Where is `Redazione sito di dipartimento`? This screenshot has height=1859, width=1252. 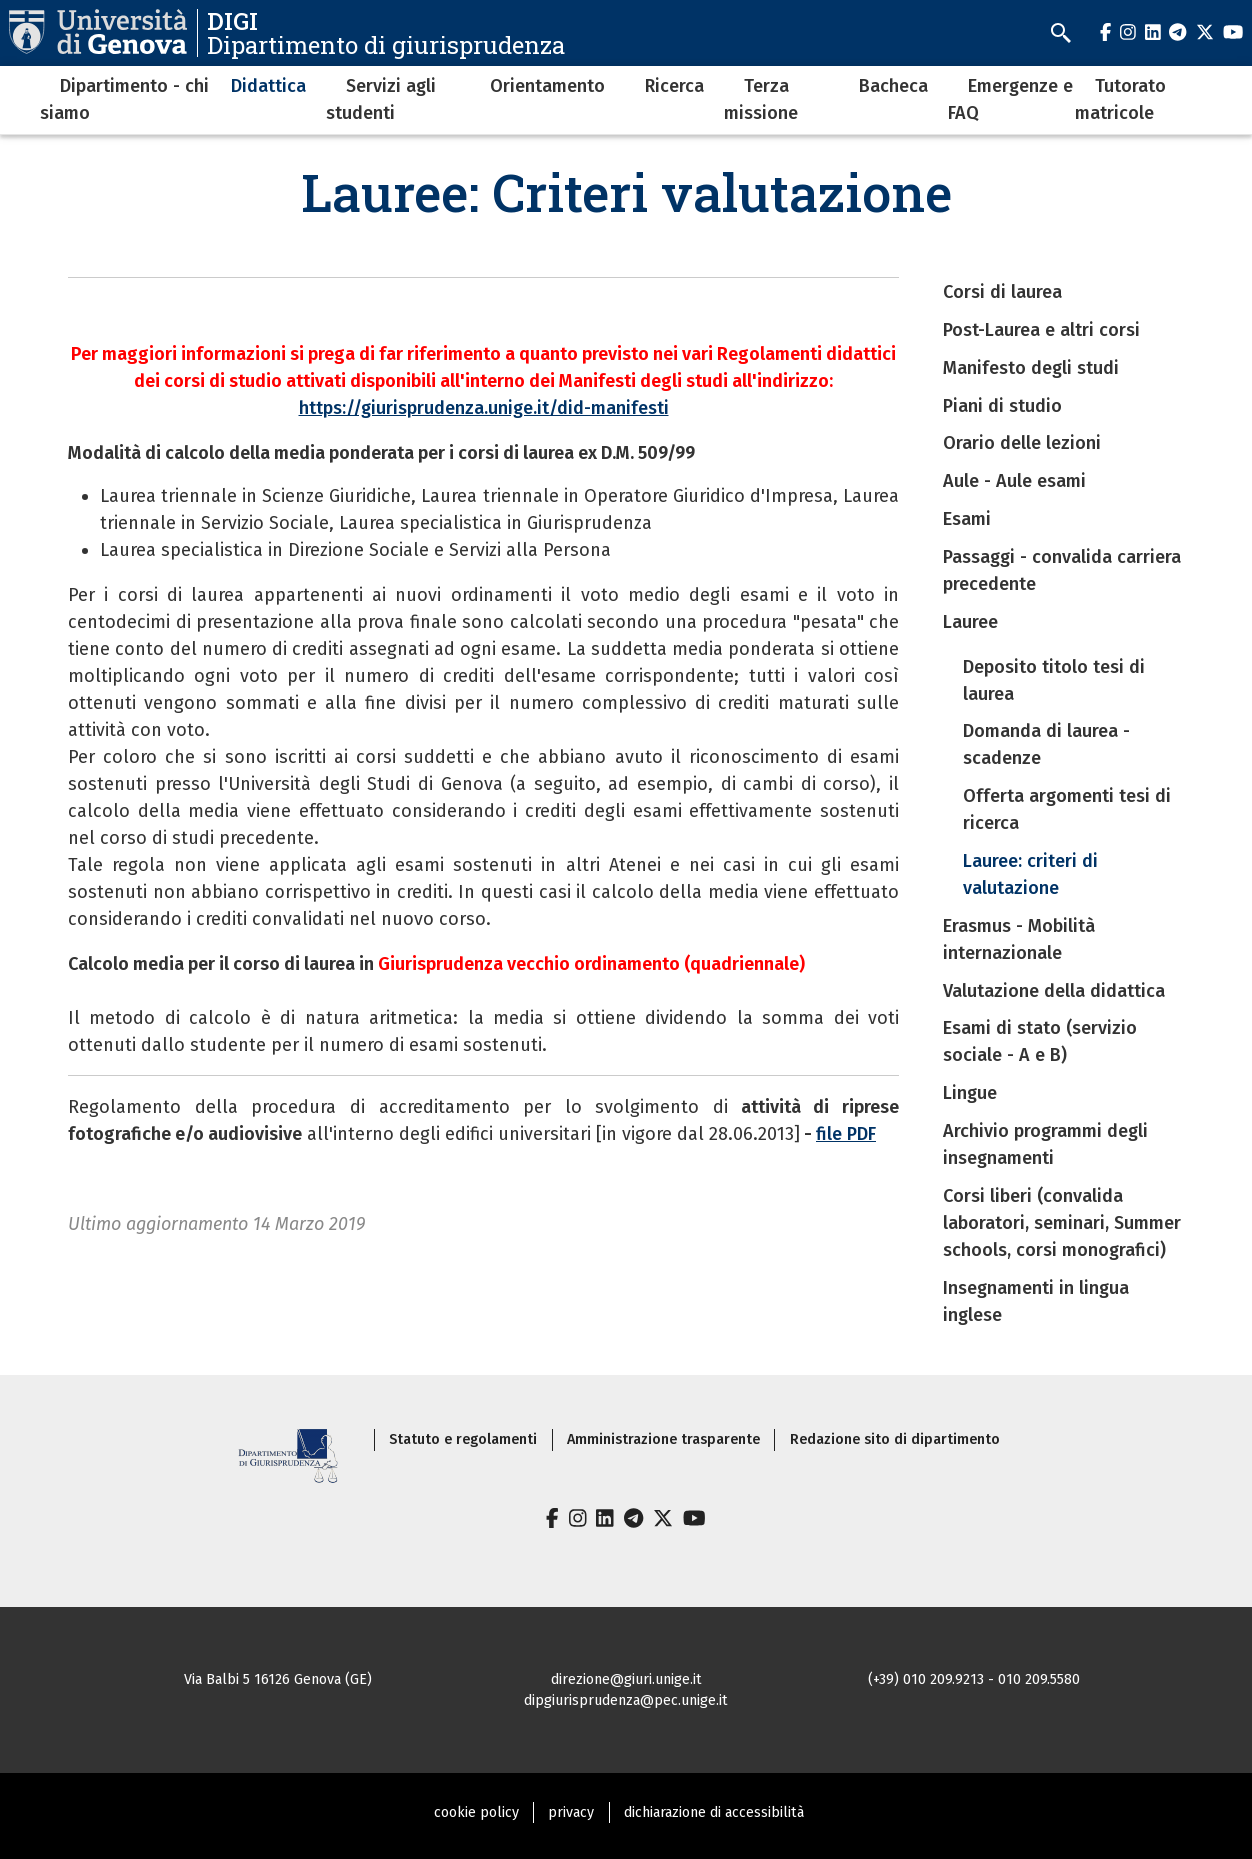 Redazione sito di dipartimento is located at coordinates (895, 1439).